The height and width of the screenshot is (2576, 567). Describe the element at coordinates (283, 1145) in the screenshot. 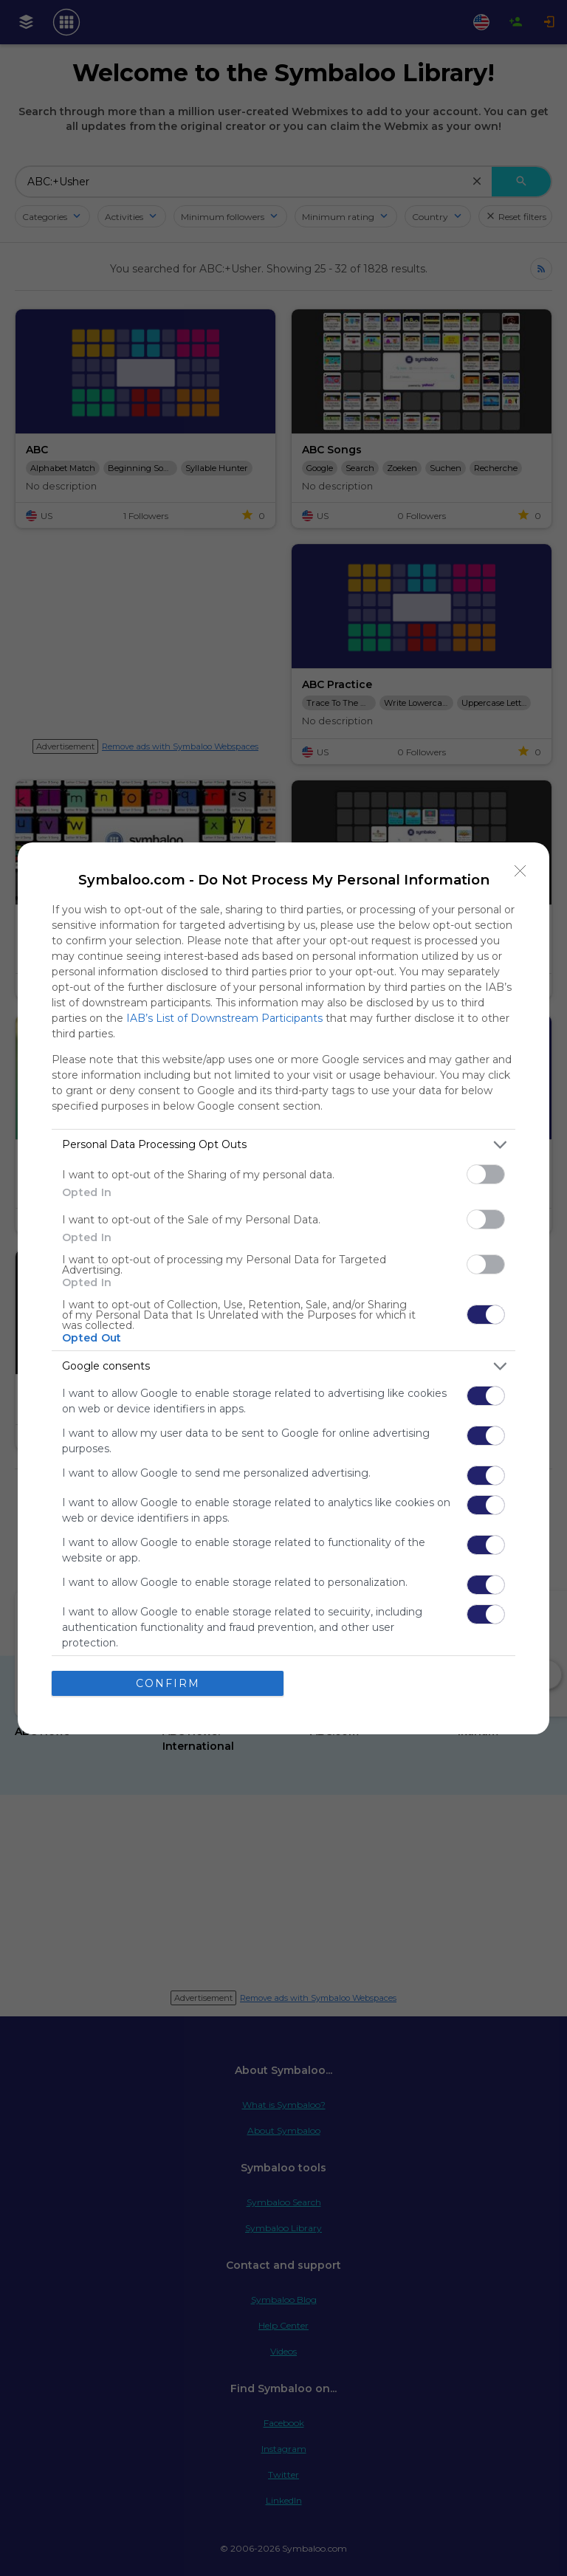

I see `[listitem]` at that location.